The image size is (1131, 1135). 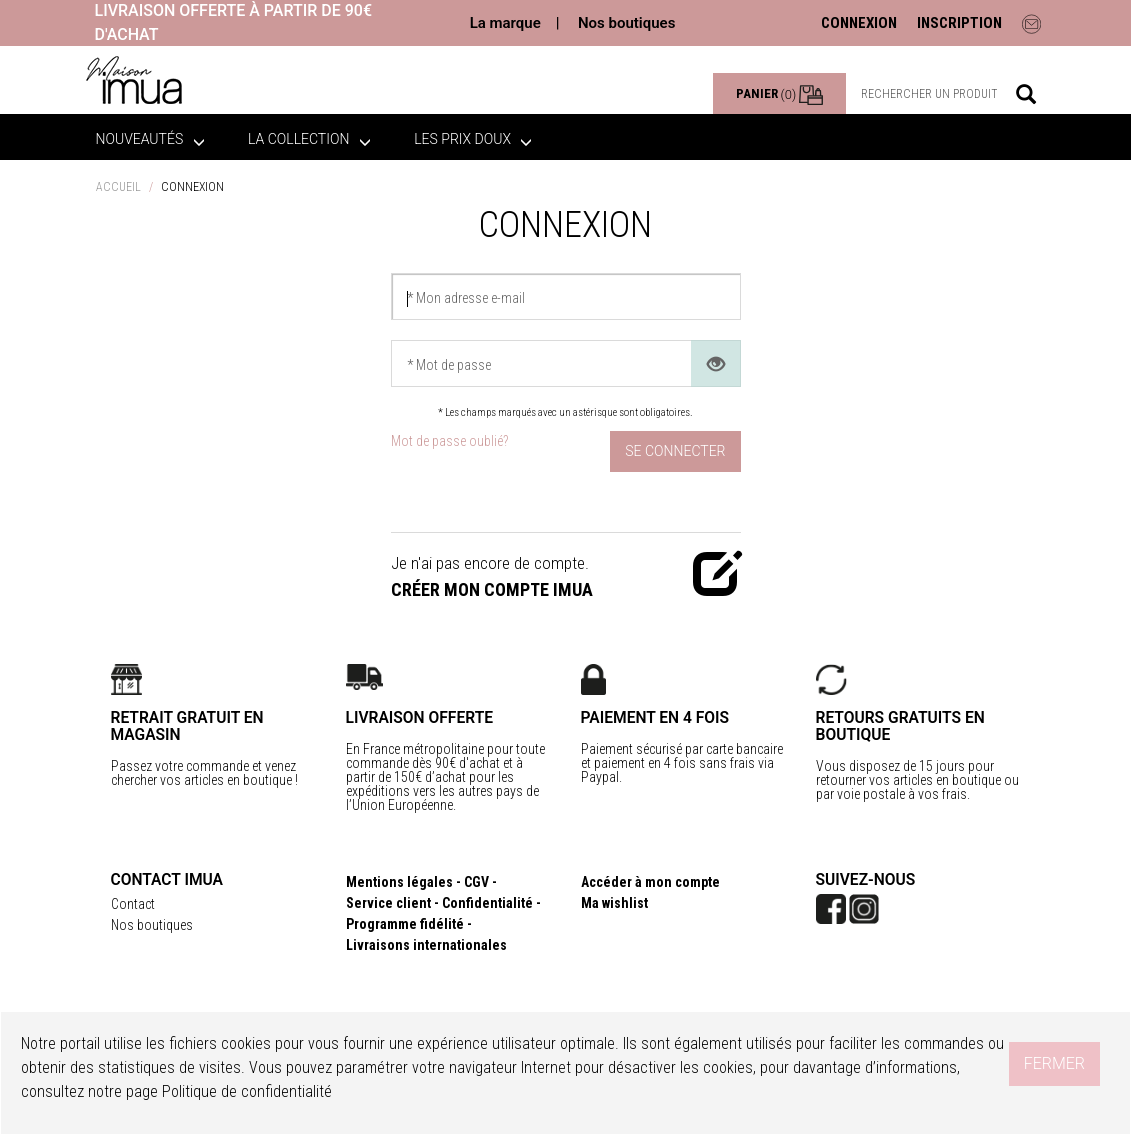 I want to click on Mot de passe oublié?, so click(x=449, y=441).